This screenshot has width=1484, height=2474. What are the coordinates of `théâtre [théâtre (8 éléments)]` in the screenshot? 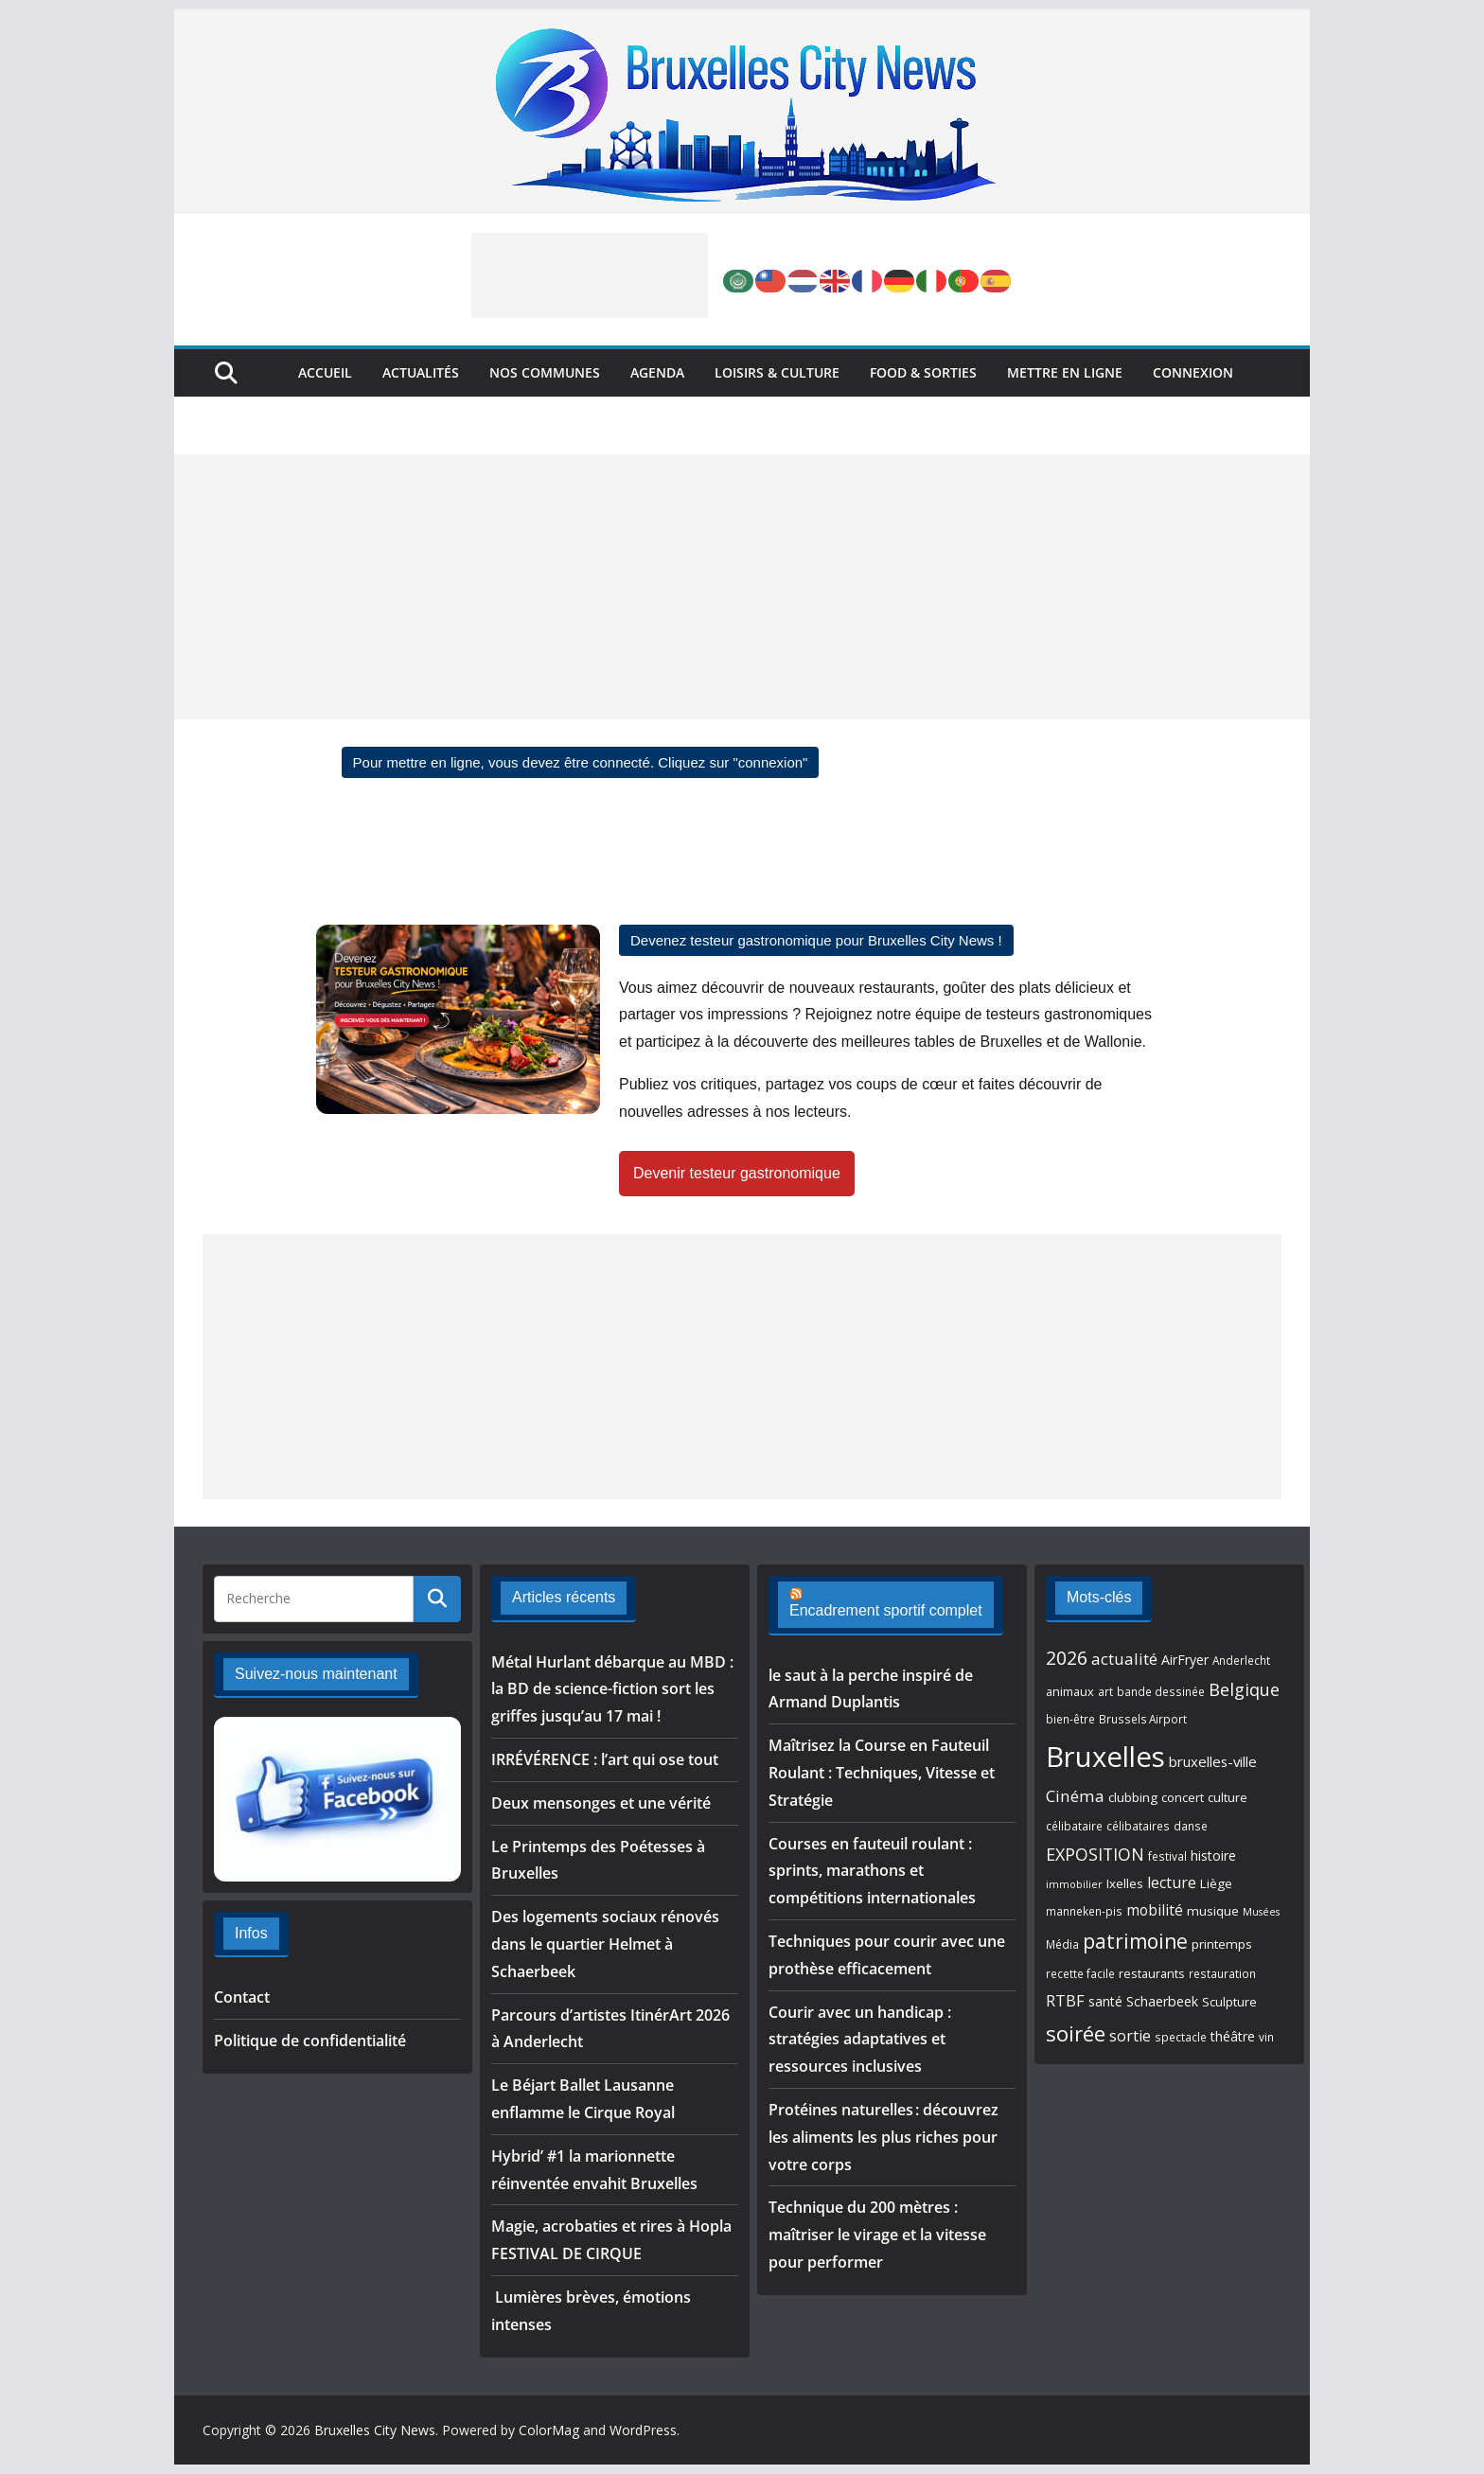 It's located at (1232, 2036).